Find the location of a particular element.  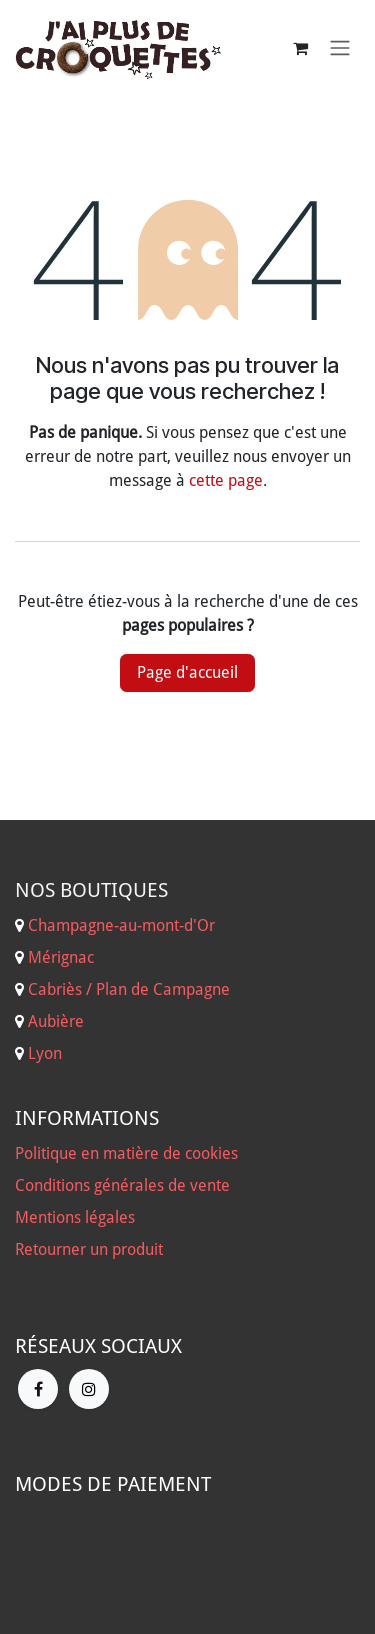

[Instagram] is located at coordinates (89, 1389).